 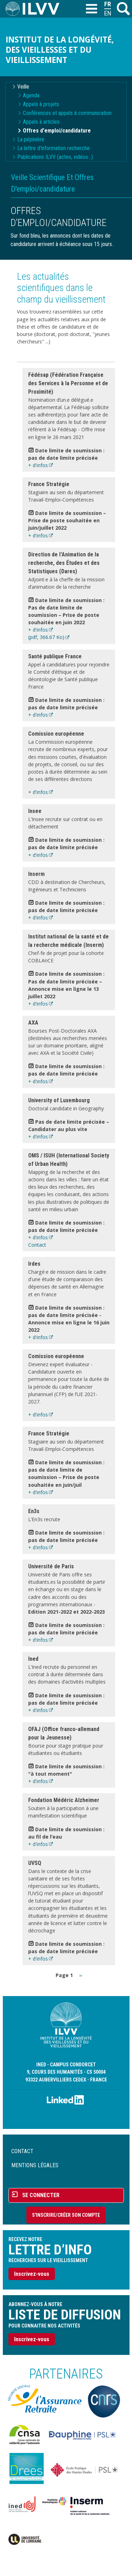 I want to click on [Toggle navigation], so click(x=91, y=9).